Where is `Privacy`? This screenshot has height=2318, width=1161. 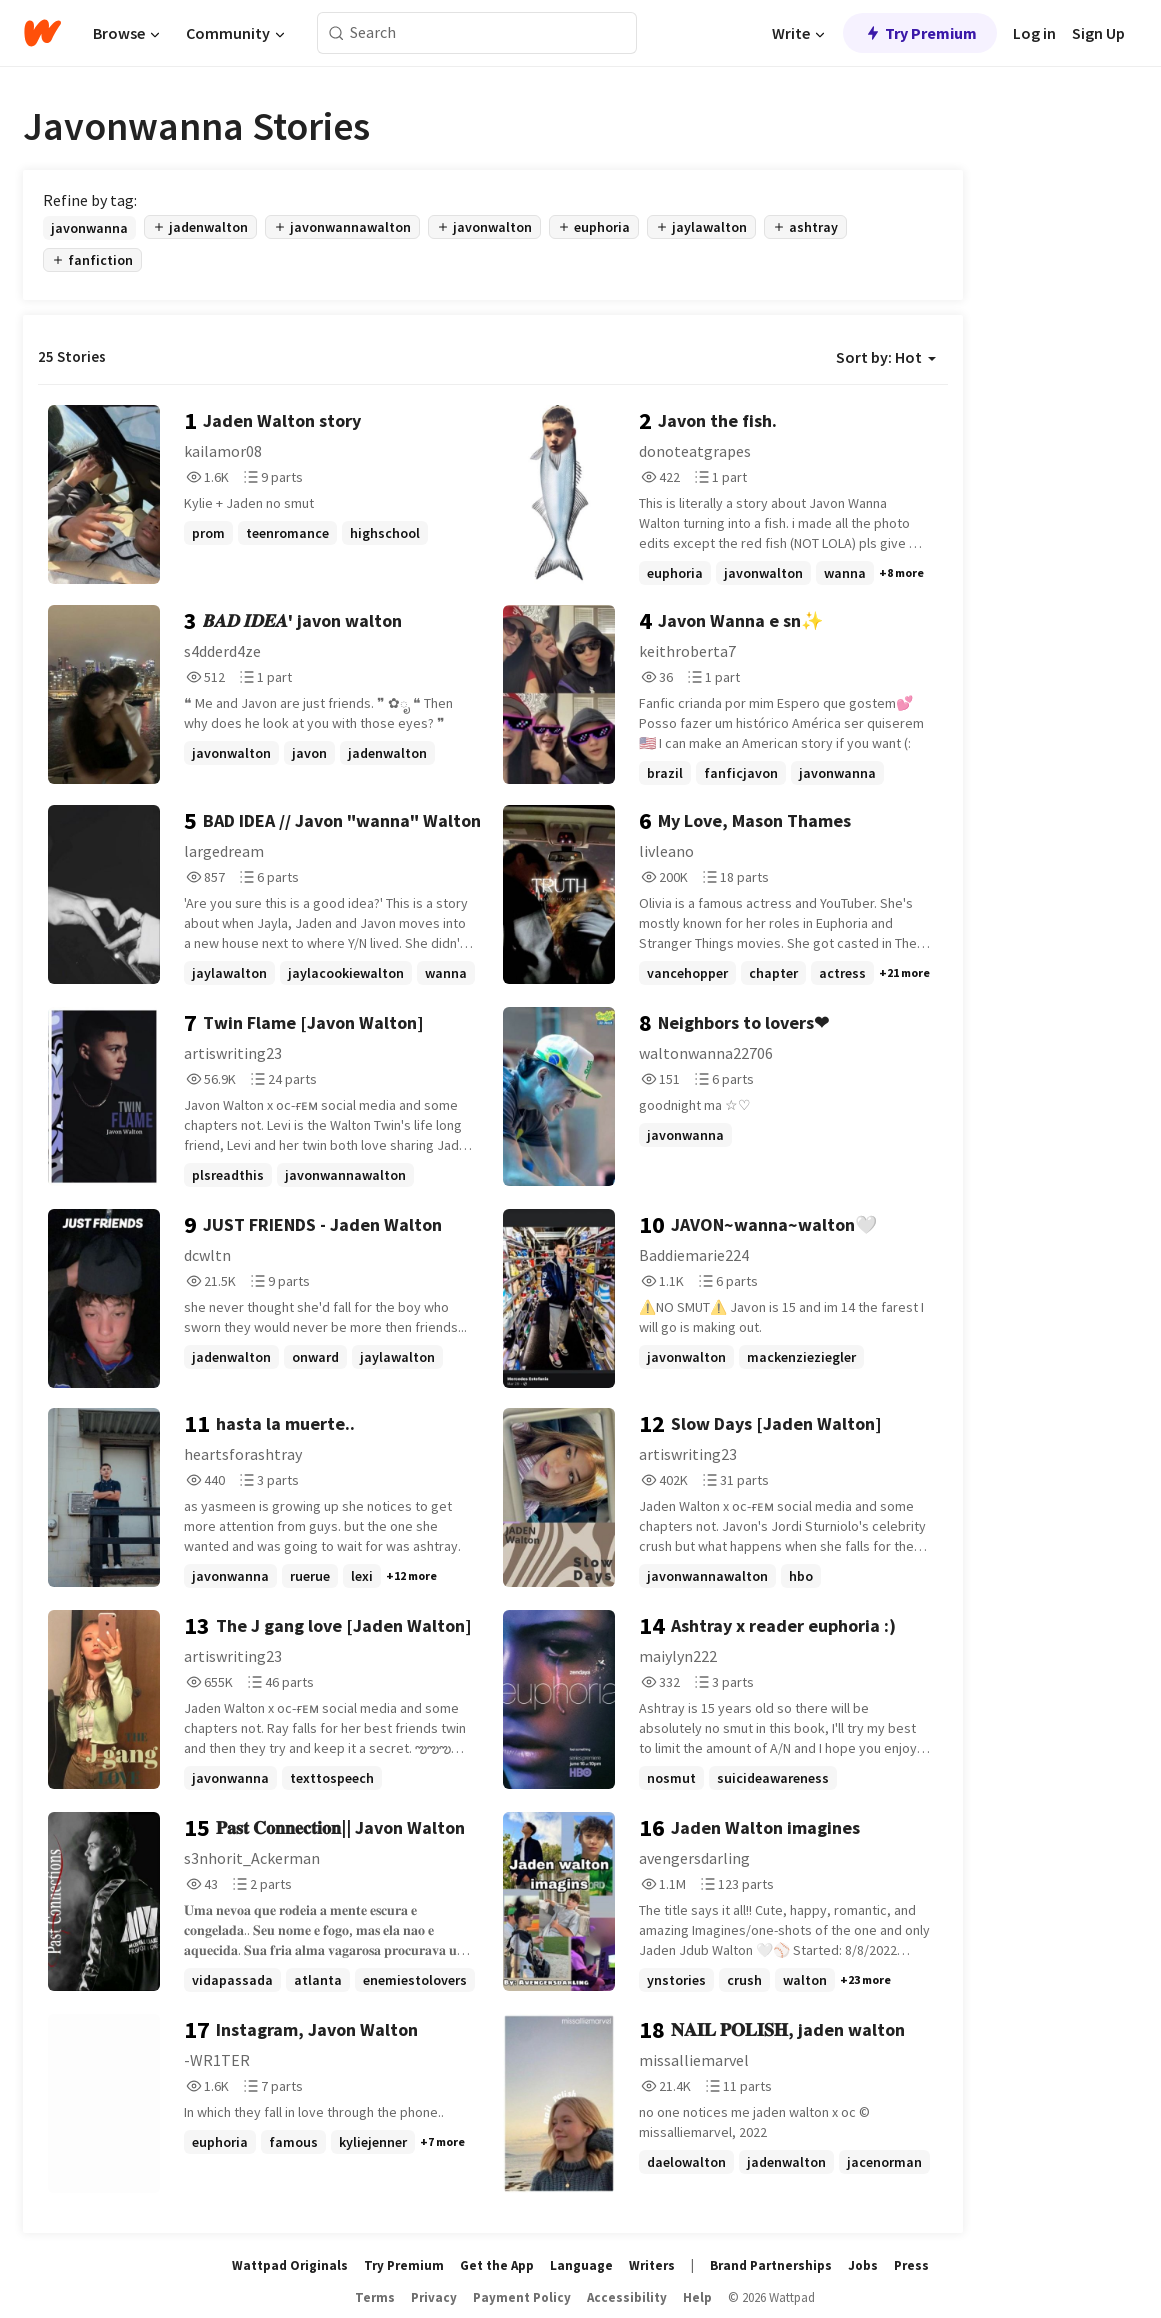
Privacy is located at coordinates (434, 2297).